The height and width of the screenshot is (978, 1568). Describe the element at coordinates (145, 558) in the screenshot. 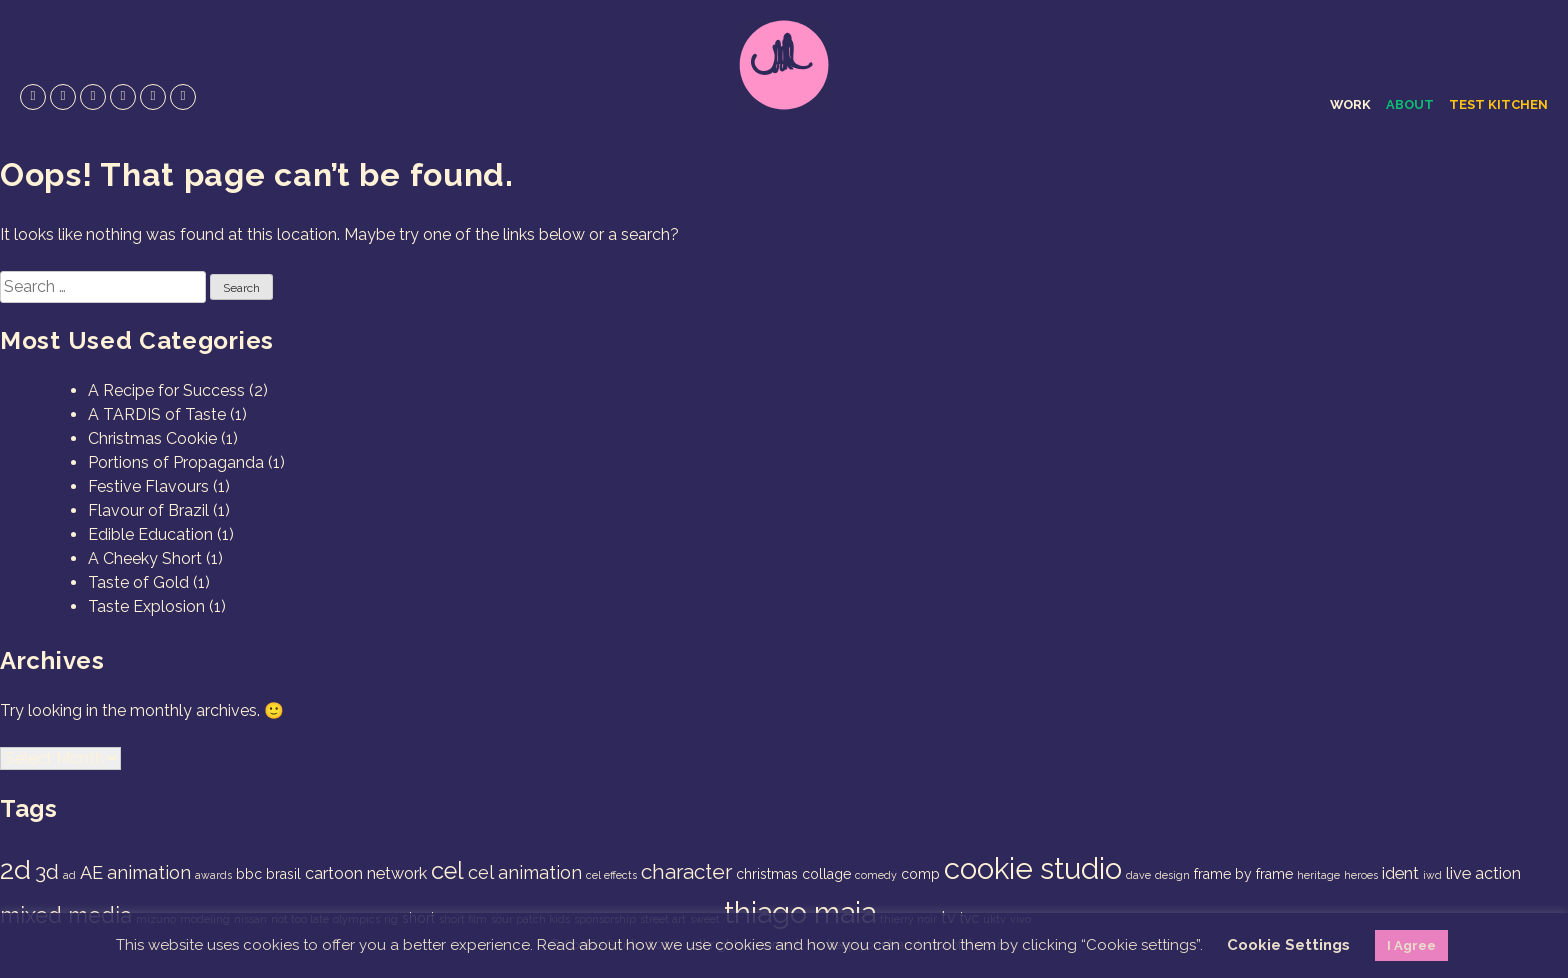

I see `A Cheeky Short` at that location.